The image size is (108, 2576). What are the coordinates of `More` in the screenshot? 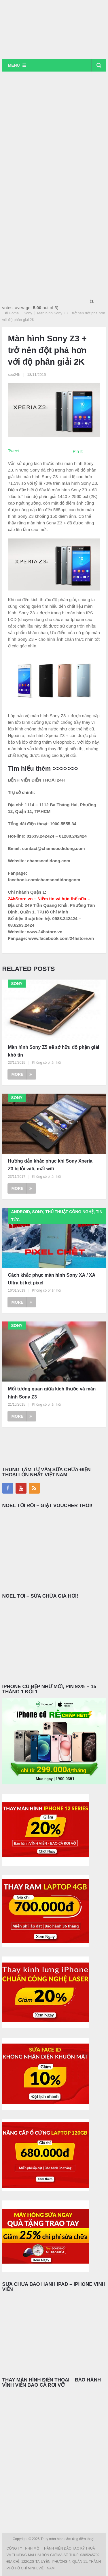 It's located at (22, 1074).